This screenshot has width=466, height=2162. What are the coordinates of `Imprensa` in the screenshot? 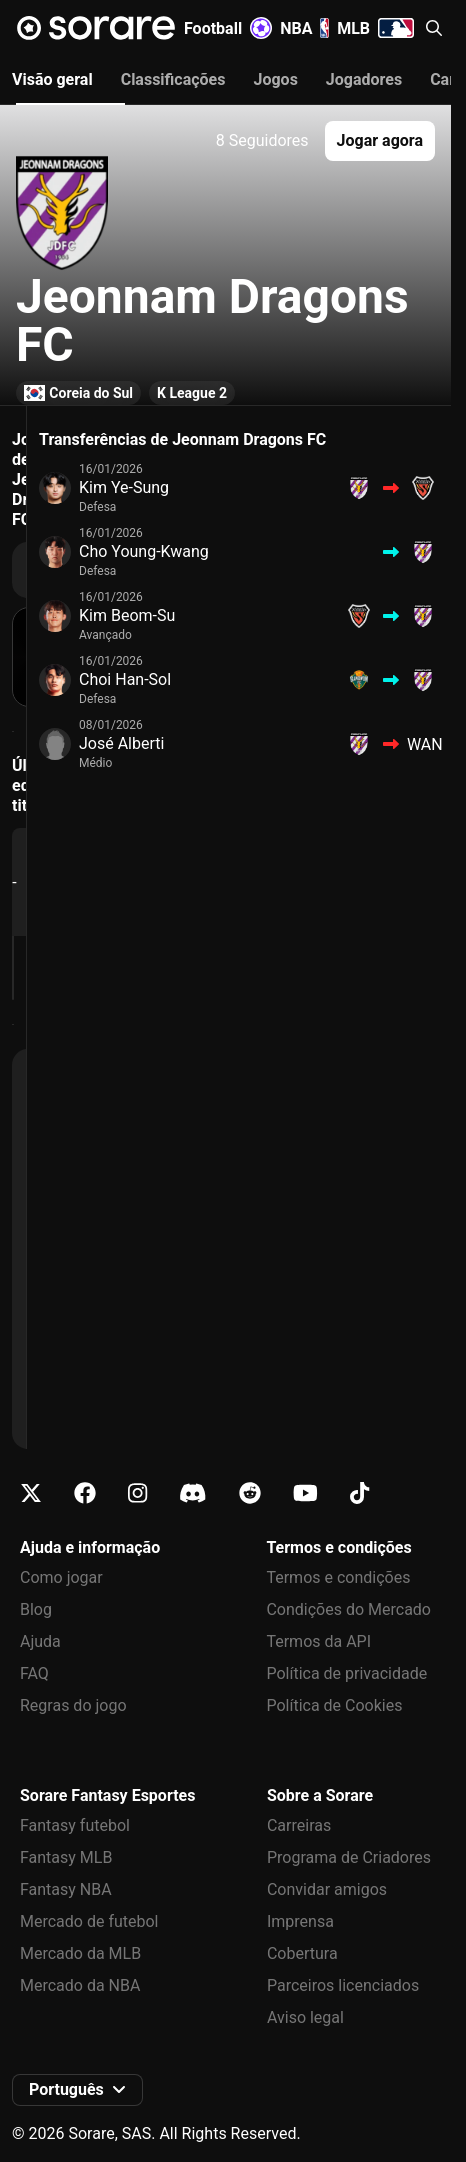 It's located at (300, 1921).